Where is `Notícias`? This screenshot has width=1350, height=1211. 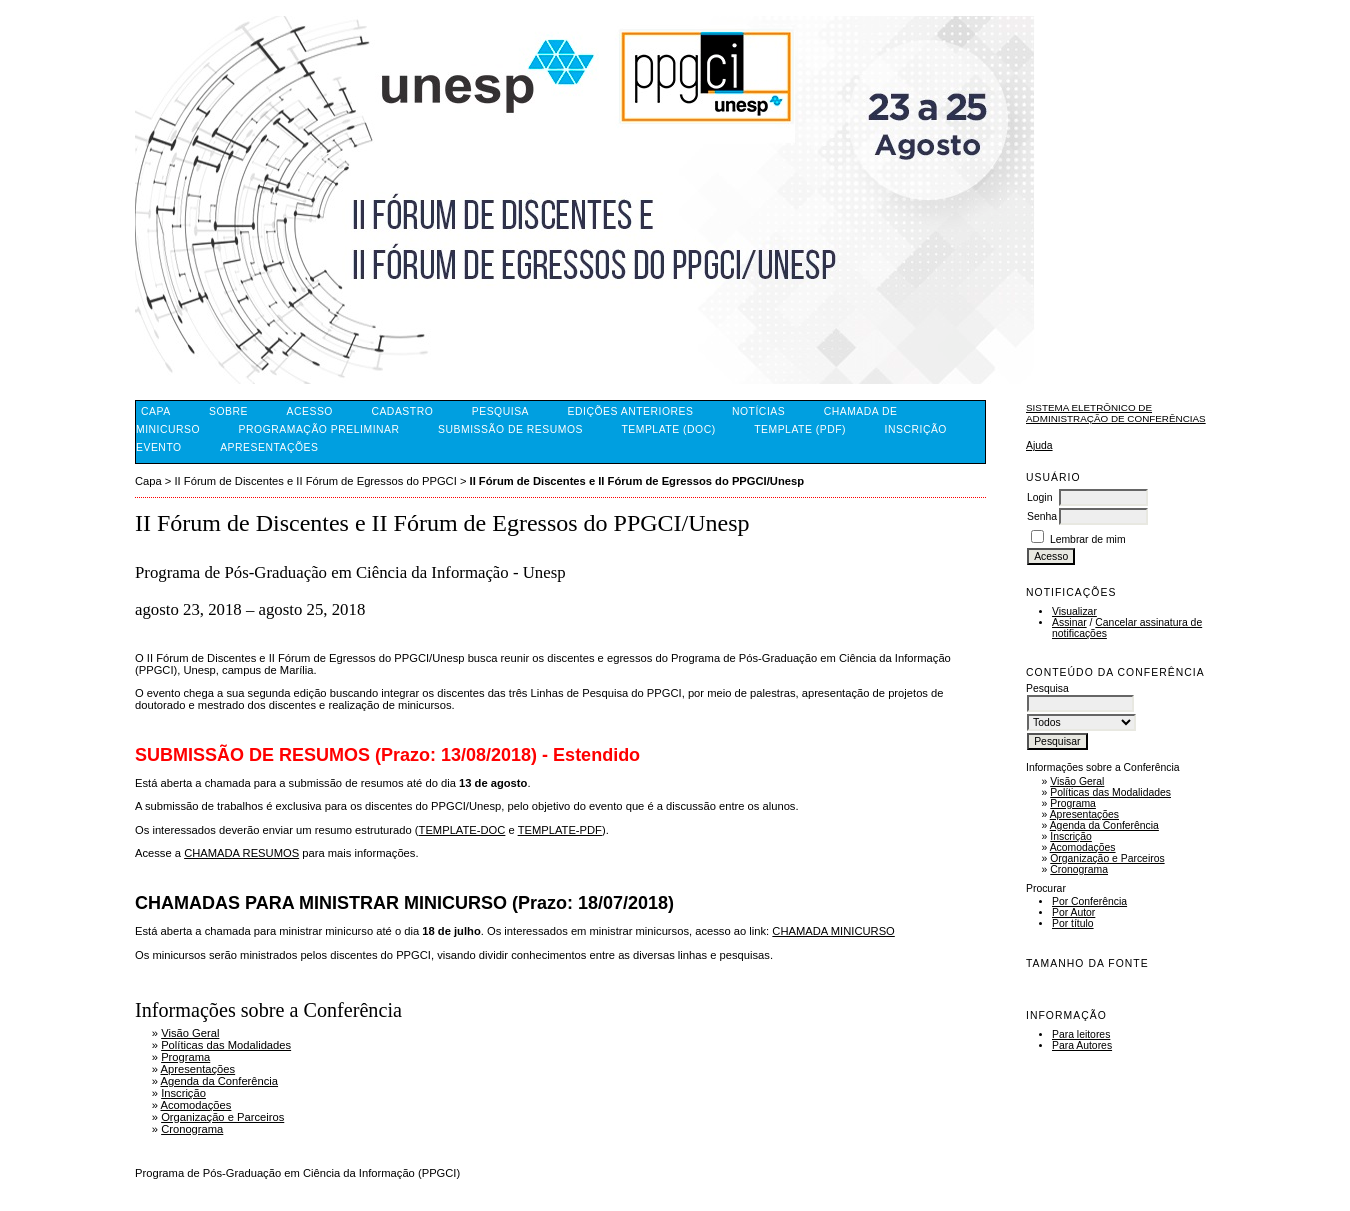 Notícias is located at coordinates (758, 411).